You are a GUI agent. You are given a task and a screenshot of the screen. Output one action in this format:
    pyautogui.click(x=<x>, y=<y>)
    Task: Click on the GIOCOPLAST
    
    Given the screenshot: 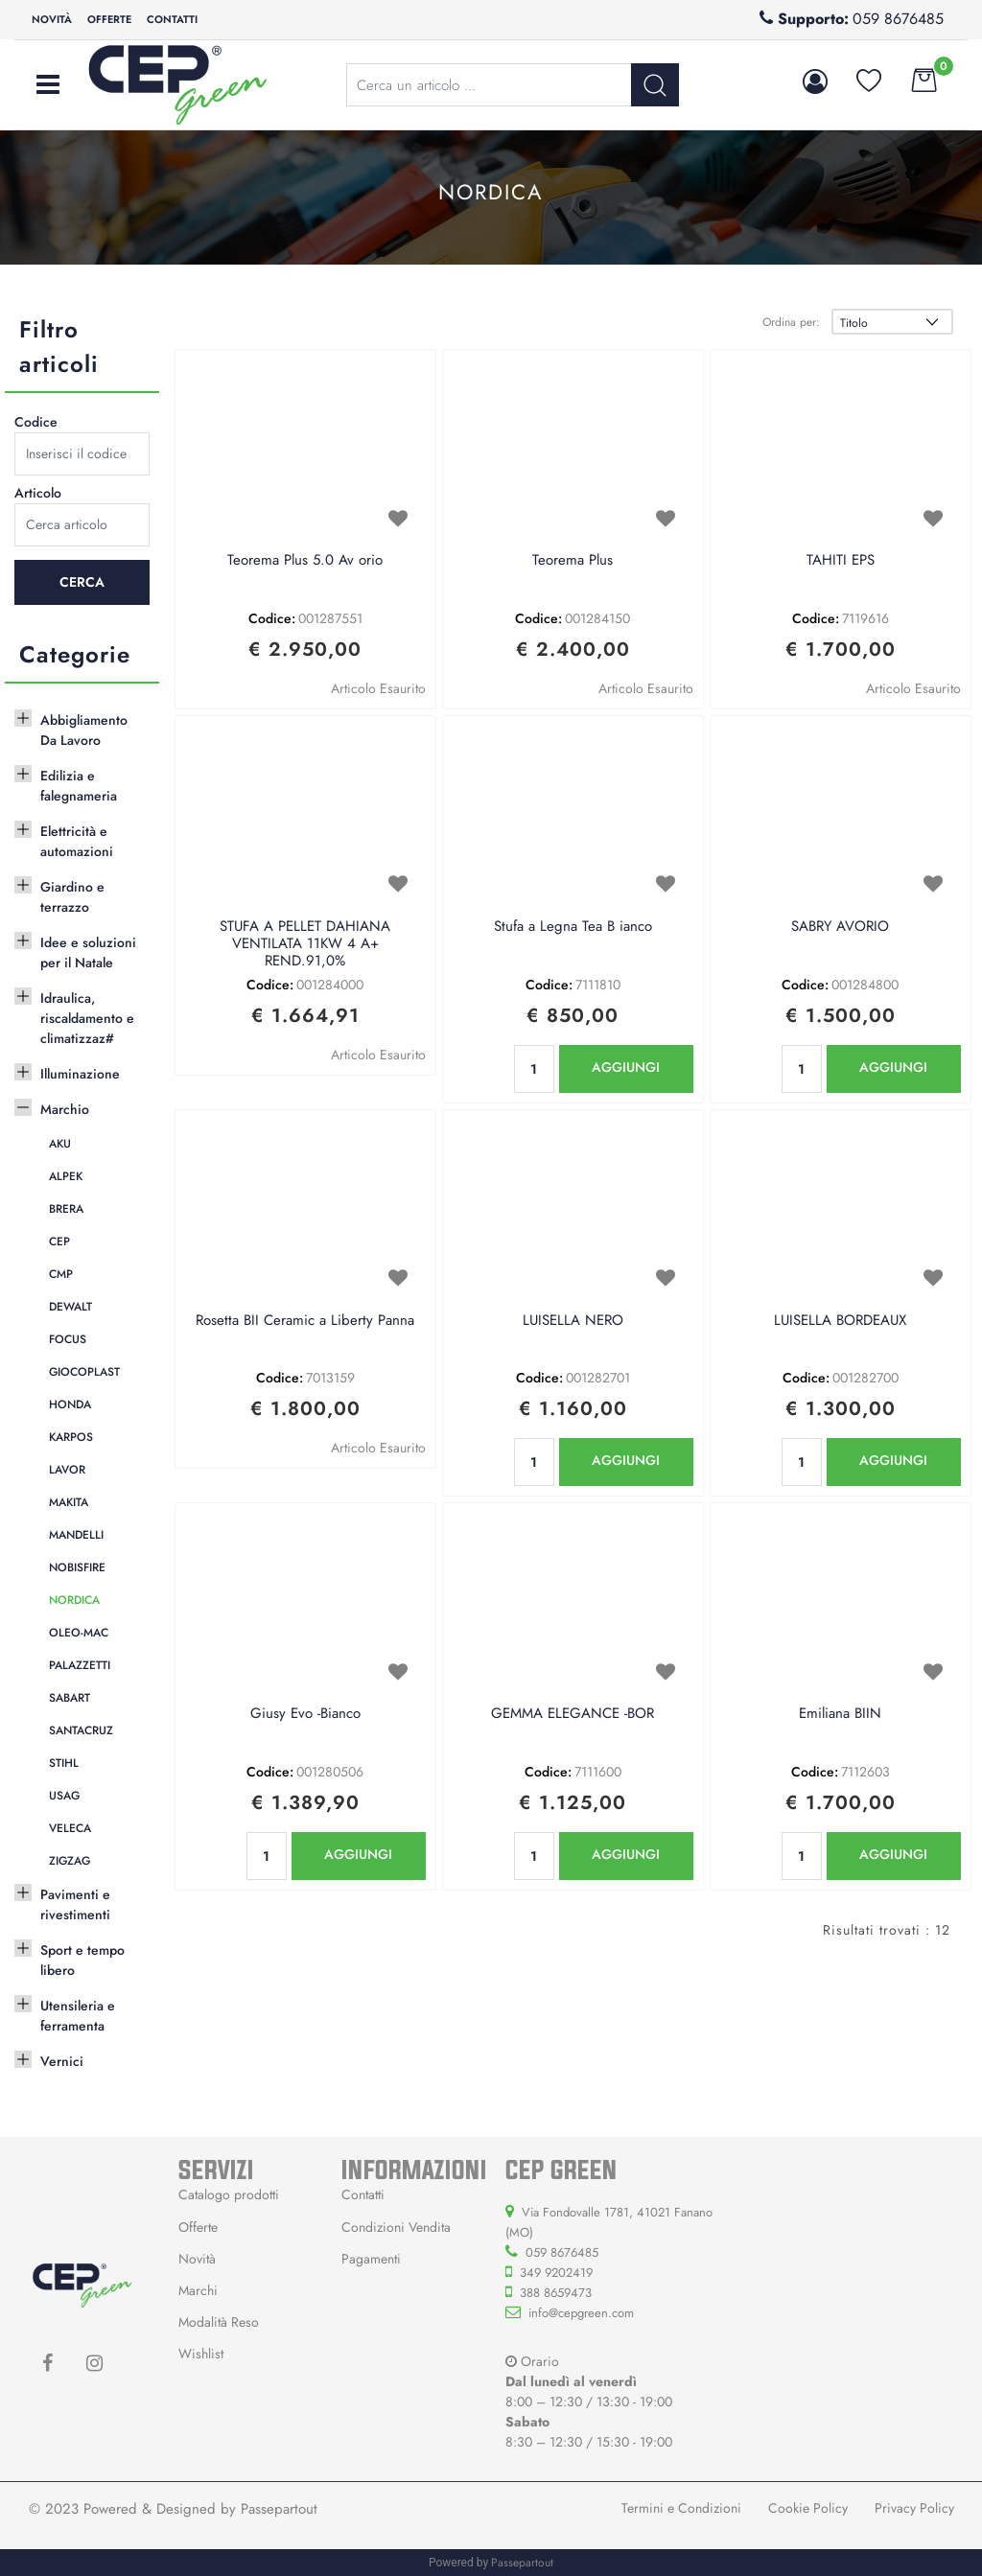 What is the action you would take?
    pyautogui.click(x=84, y=1372)
    